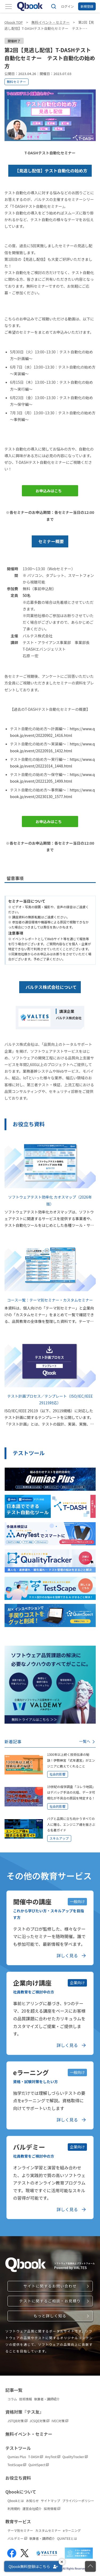 The width and height of the screenshot is (100, 2576). What do you see at coordinates (50, 2500) in the screenshot?
I see `サイトマップ` at bounding box center [50, 2500].